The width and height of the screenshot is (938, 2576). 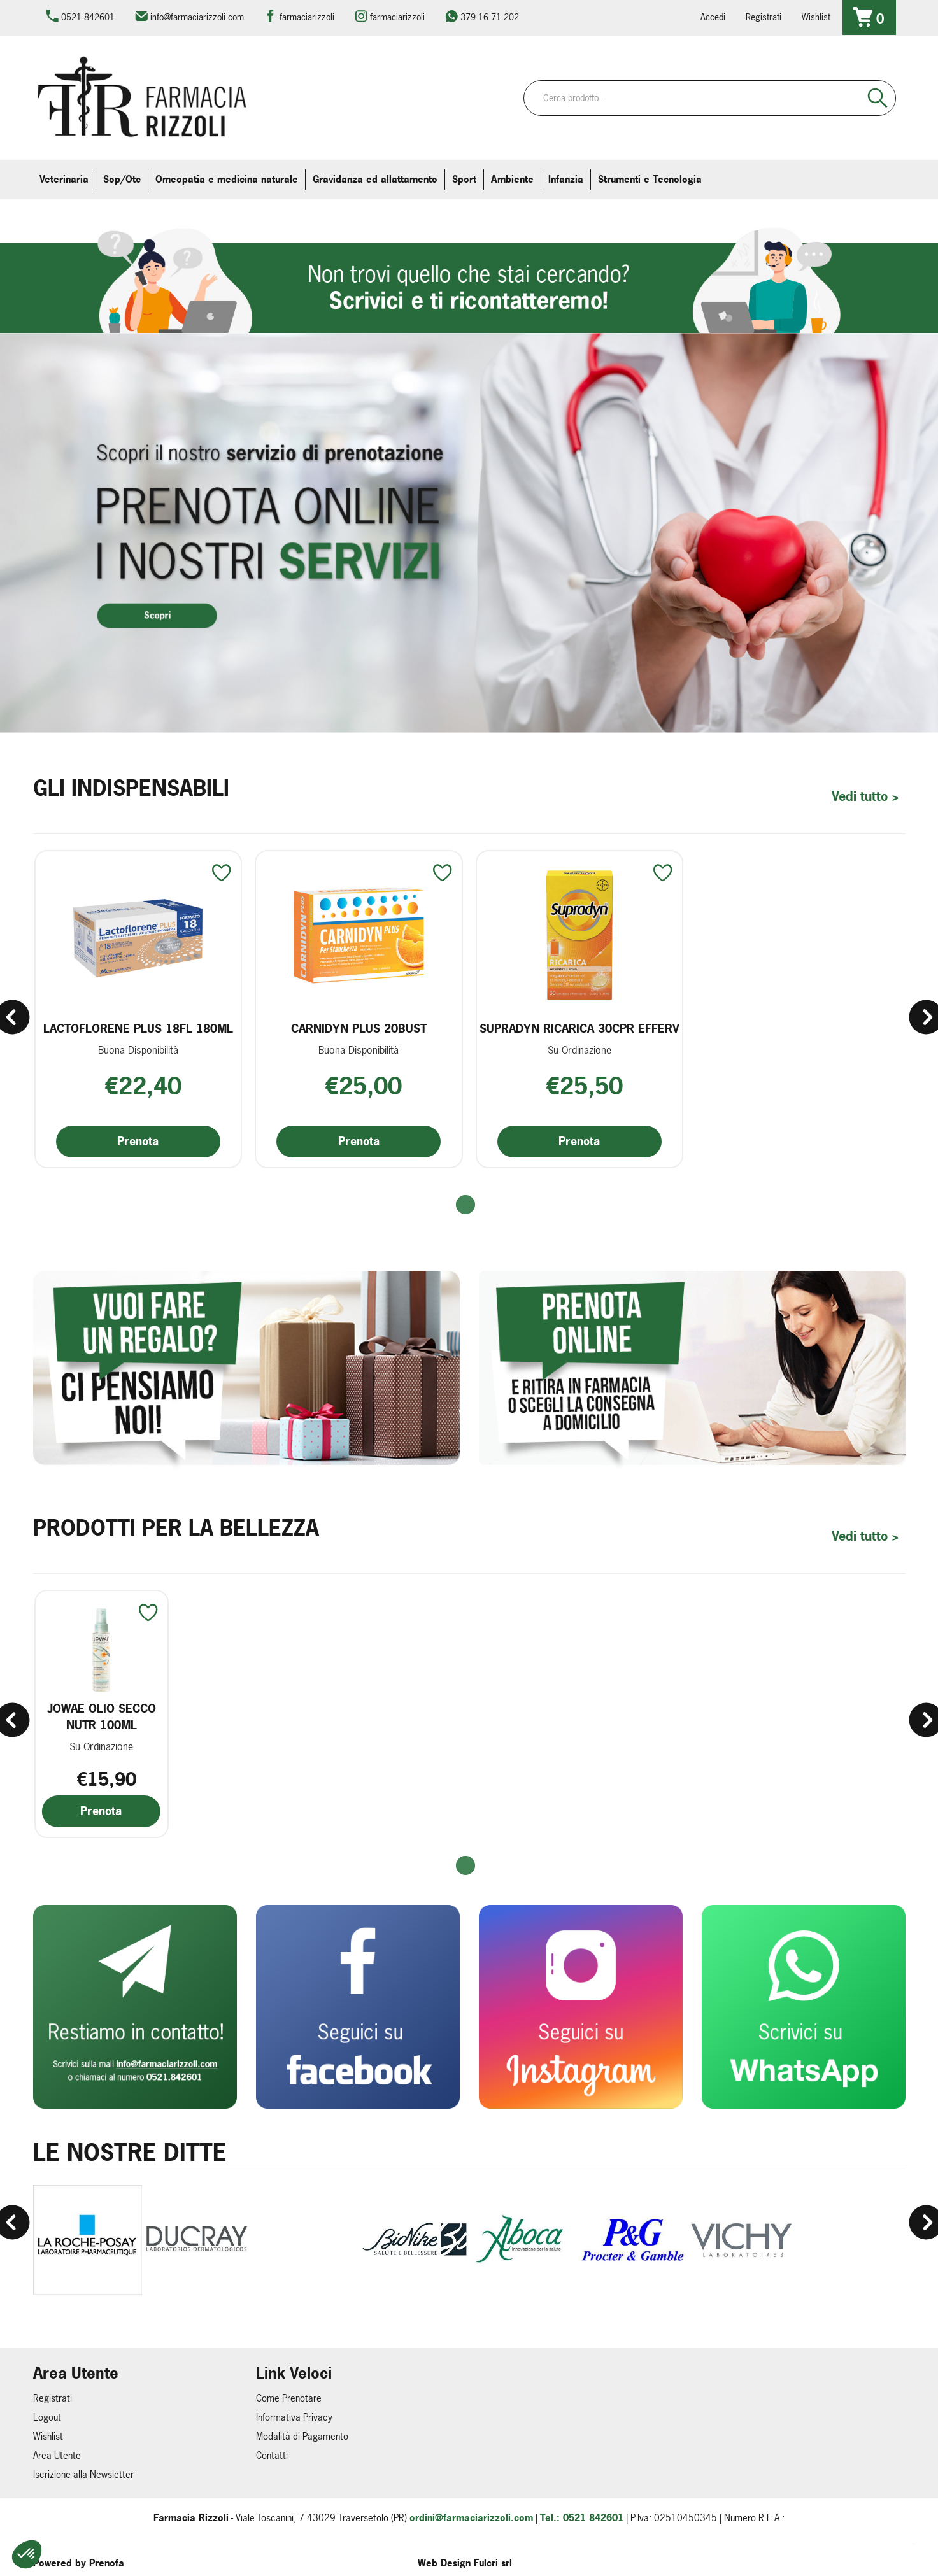 What do you see at coordinates (289, 2396) in the screenshot?
I see `Come Prenotare` at bounding box center [289, 2396].